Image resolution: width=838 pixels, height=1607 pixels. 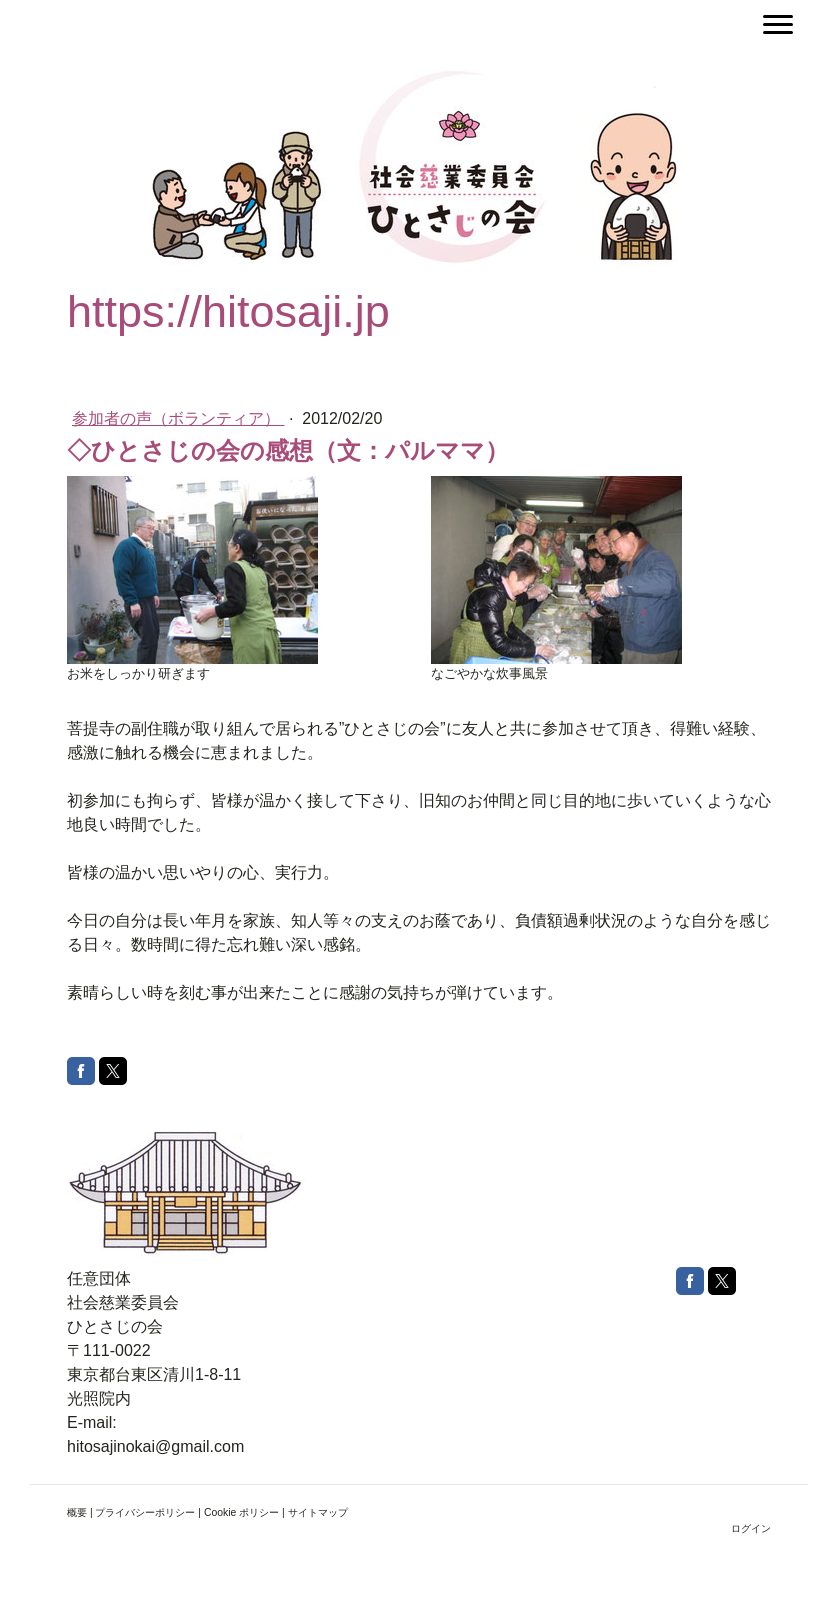 What do you see at coordinates (751, 1528) in the screenshot?
I see `ログイン` at bounding box center [751, 1528].